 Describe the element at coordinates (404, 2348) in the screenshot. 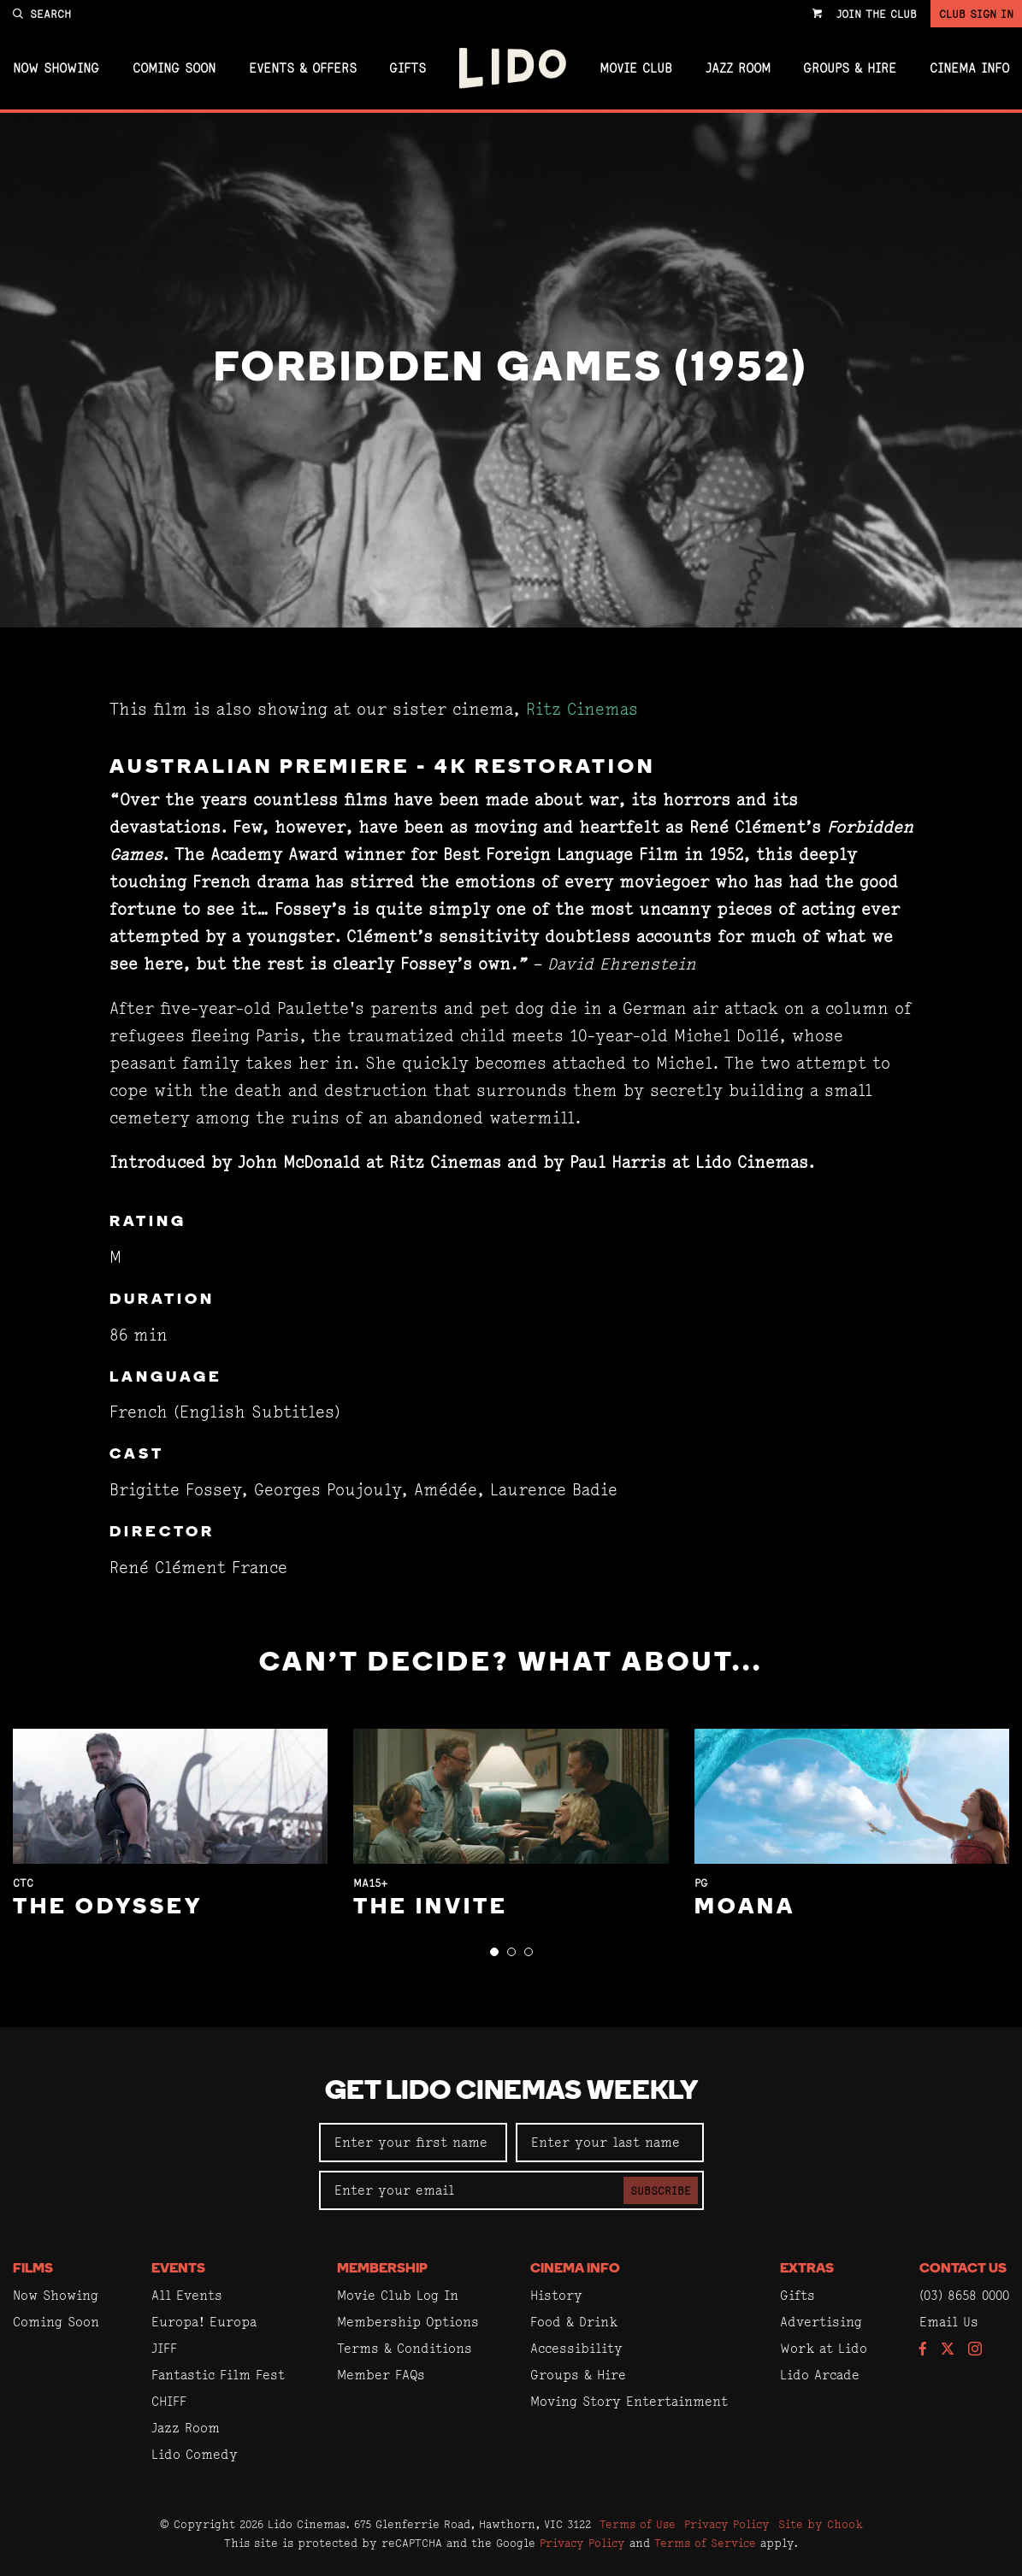

I see `Terms & Conditions` at that location.